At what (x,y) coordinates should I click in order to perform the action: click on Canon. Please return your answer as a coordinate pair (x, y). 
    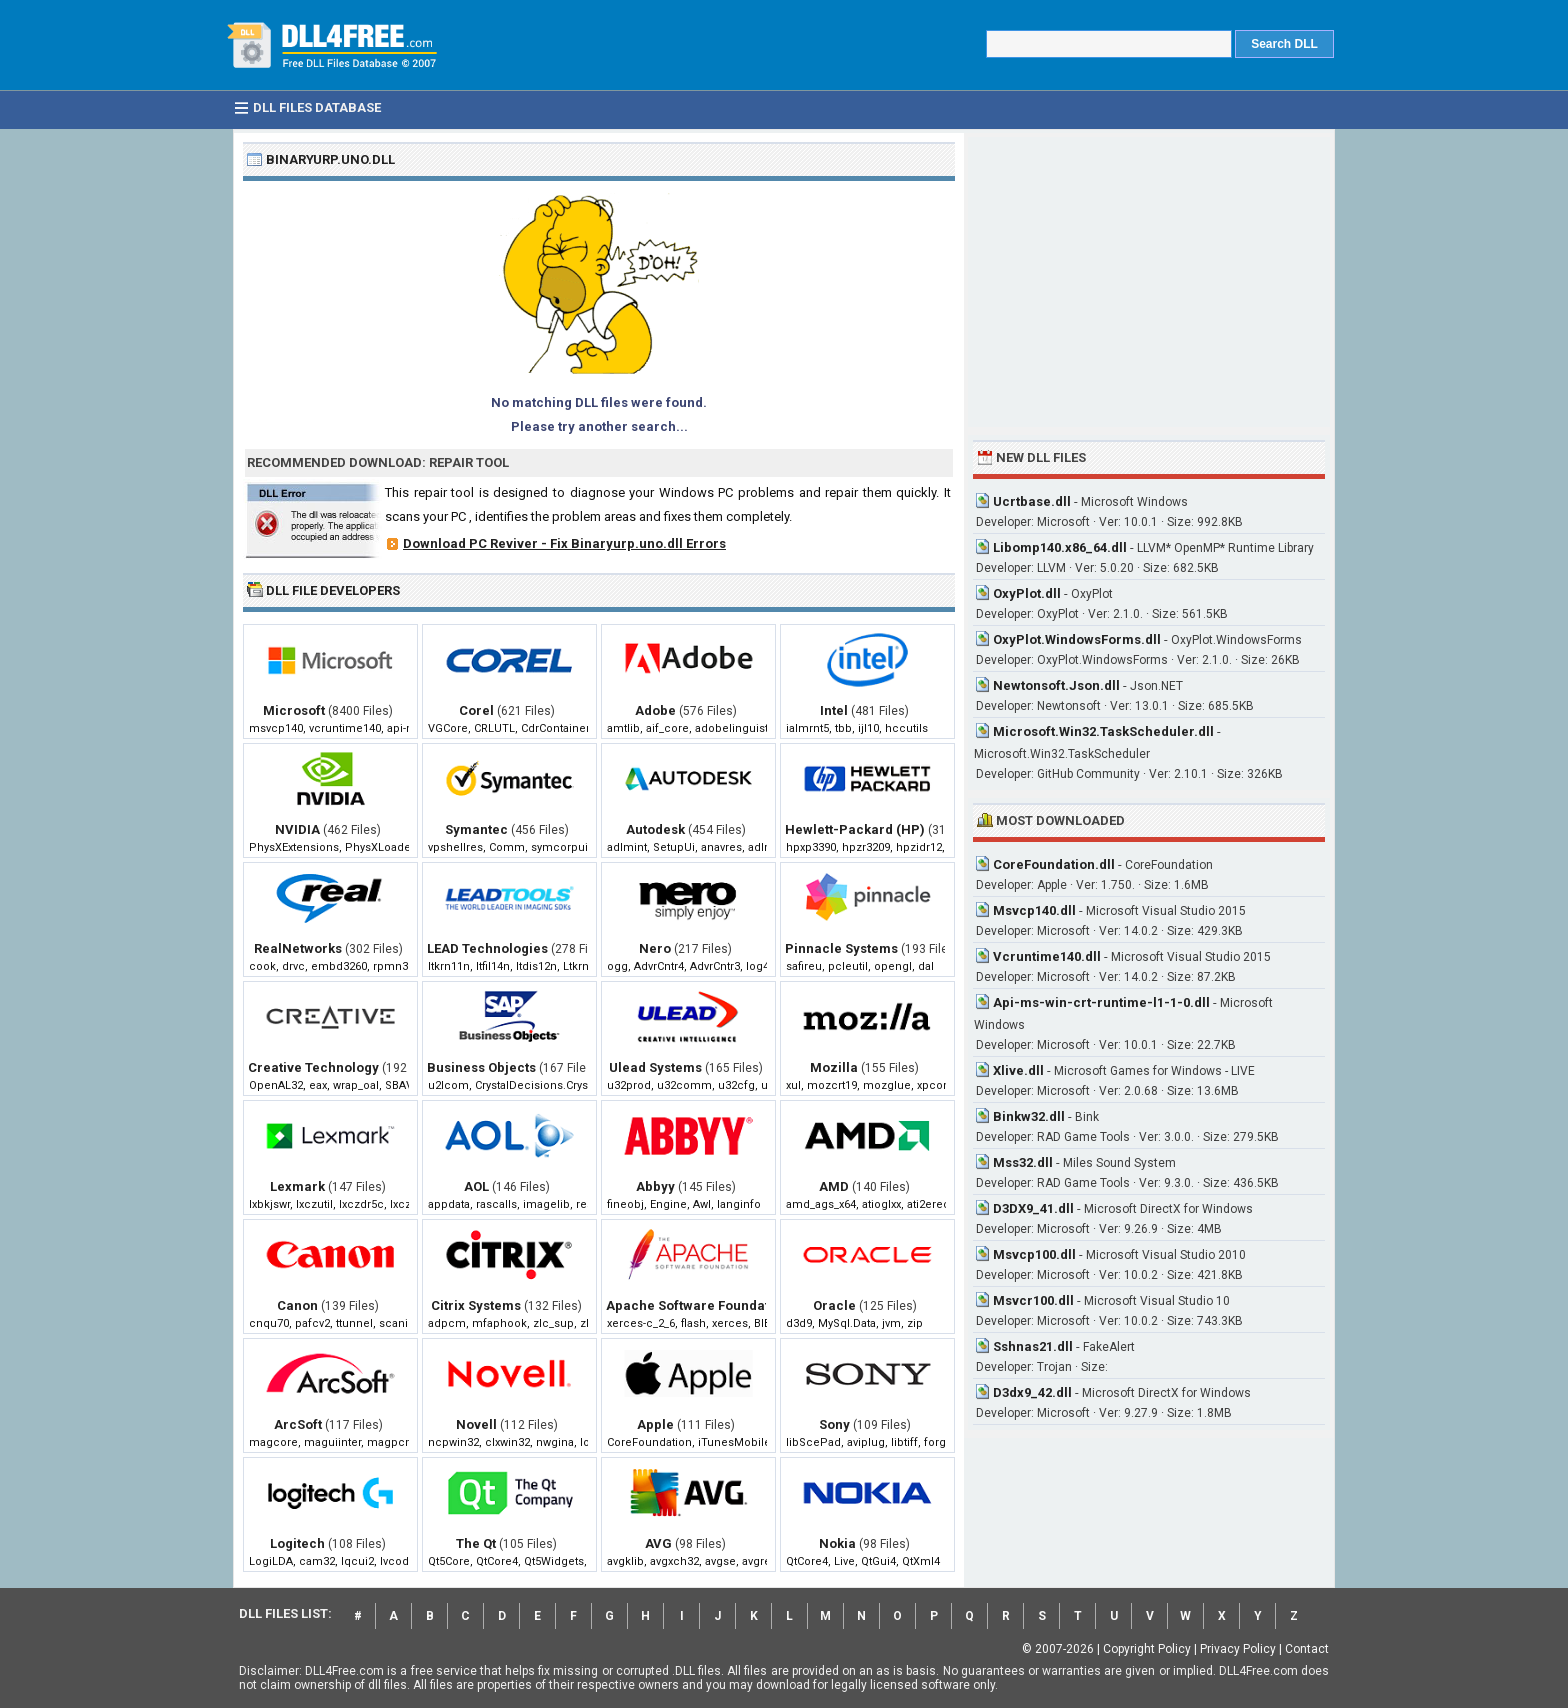
    Looking at the image, I should click on (297, 1305).